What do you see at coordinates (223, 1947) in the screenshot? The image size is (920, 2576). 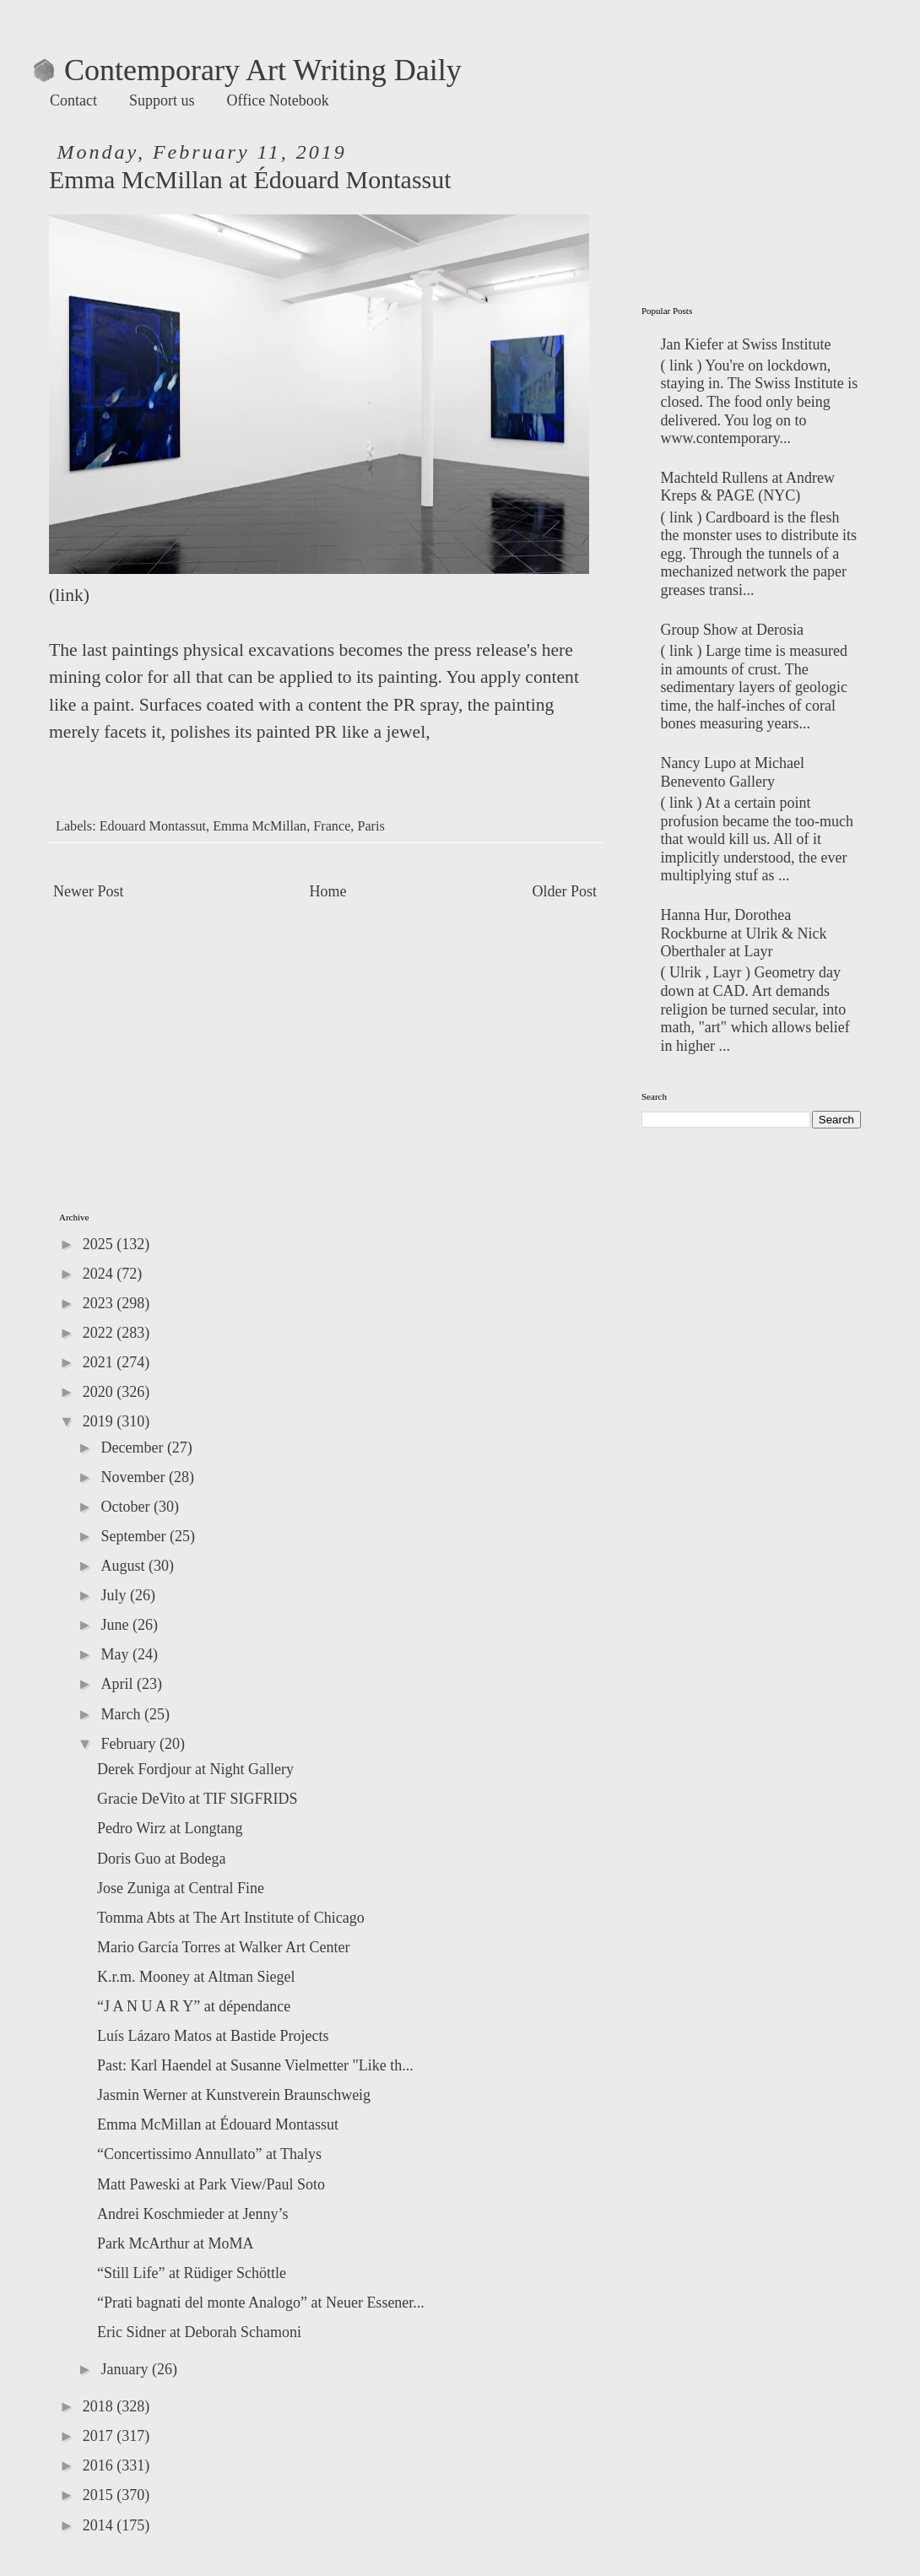 I see `Mario García Torres at Walker Art Center` at bounding box center [223, 1947].